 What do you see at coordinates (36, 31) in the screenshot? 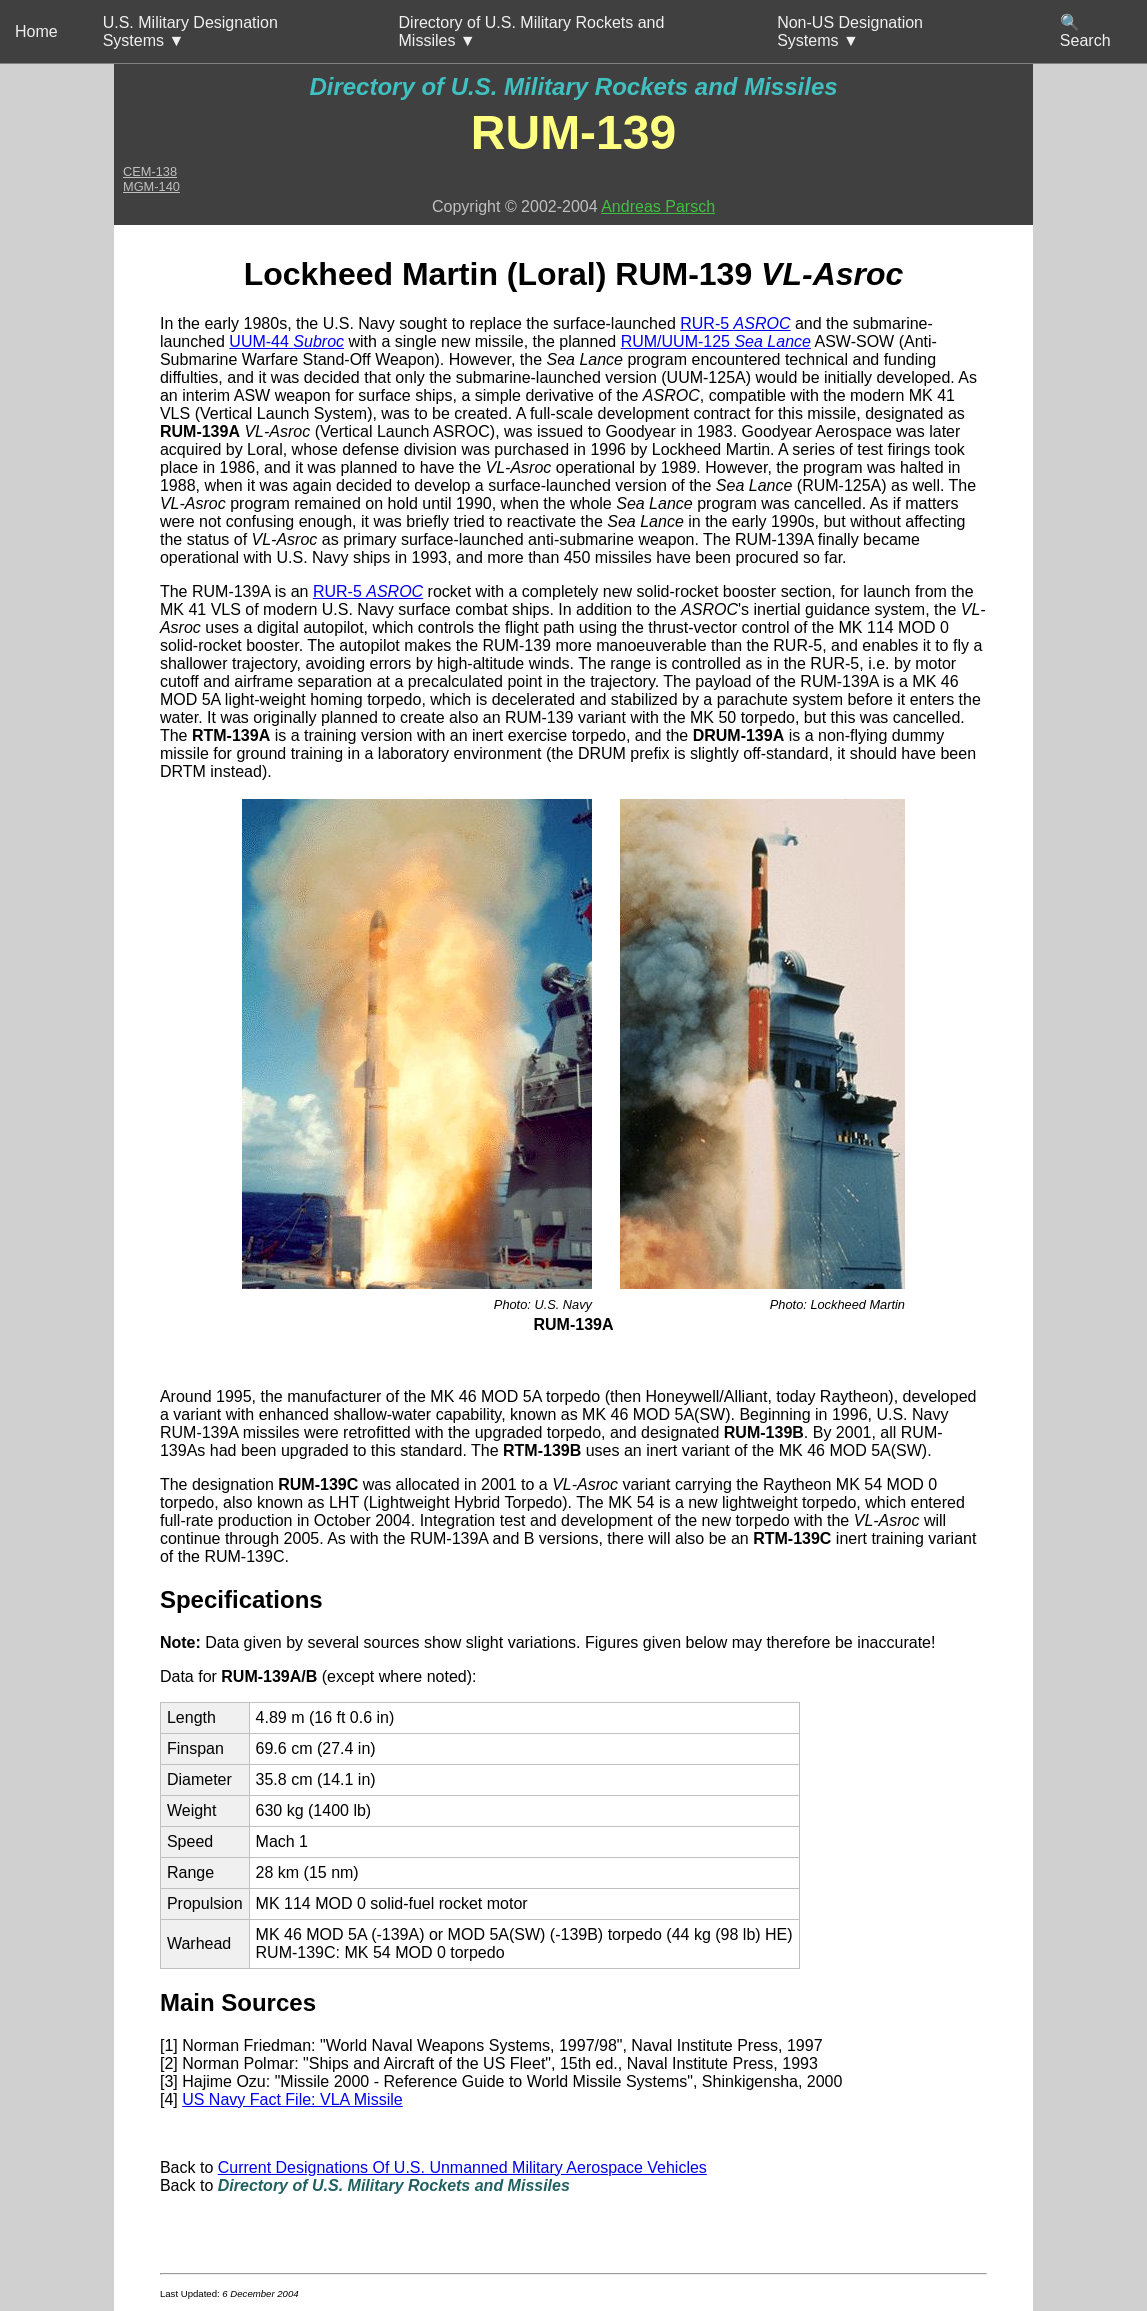
I see `Home` at bounding box center [36, 31].